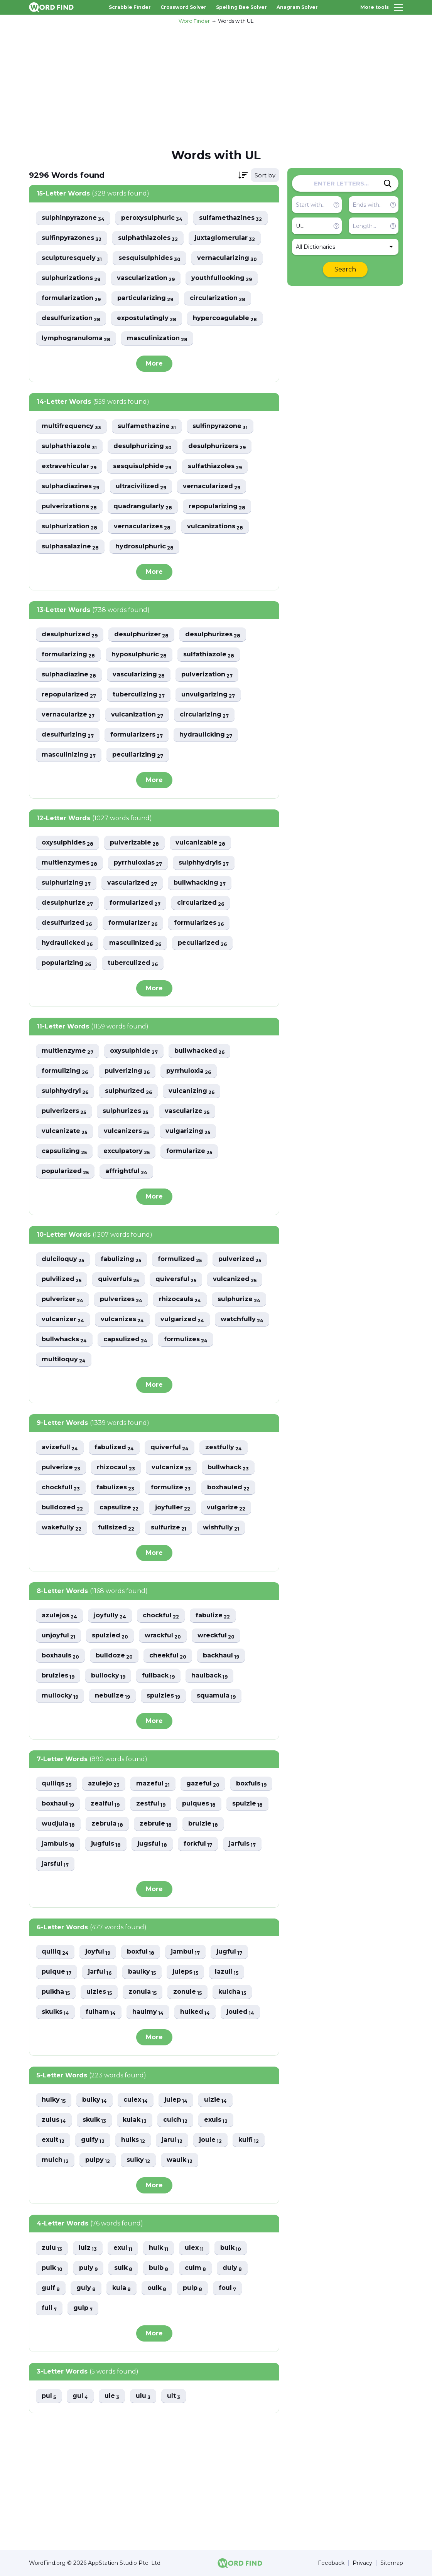  I want to click on boxhauls, so click(60, 1656).